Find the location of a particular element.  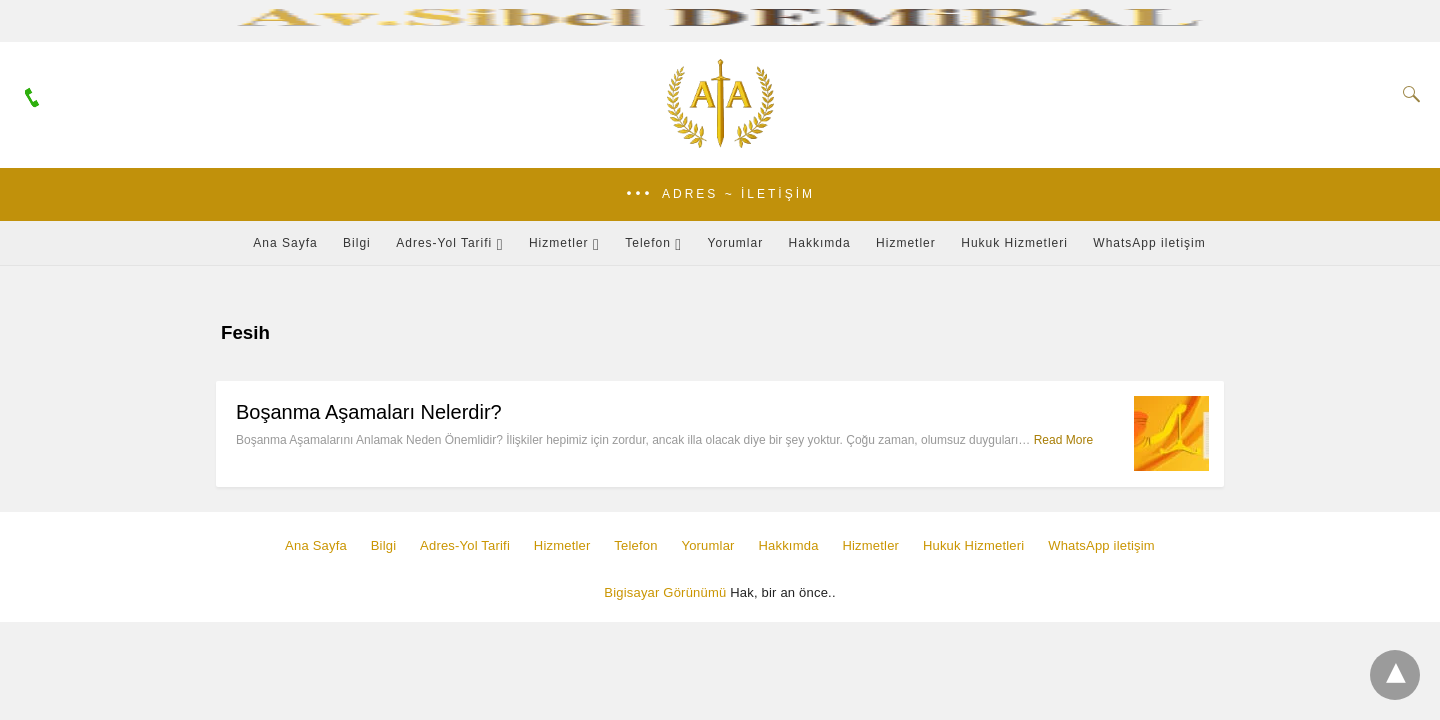

Adres-Yol Tarifi is located at coordinates (444, 243).